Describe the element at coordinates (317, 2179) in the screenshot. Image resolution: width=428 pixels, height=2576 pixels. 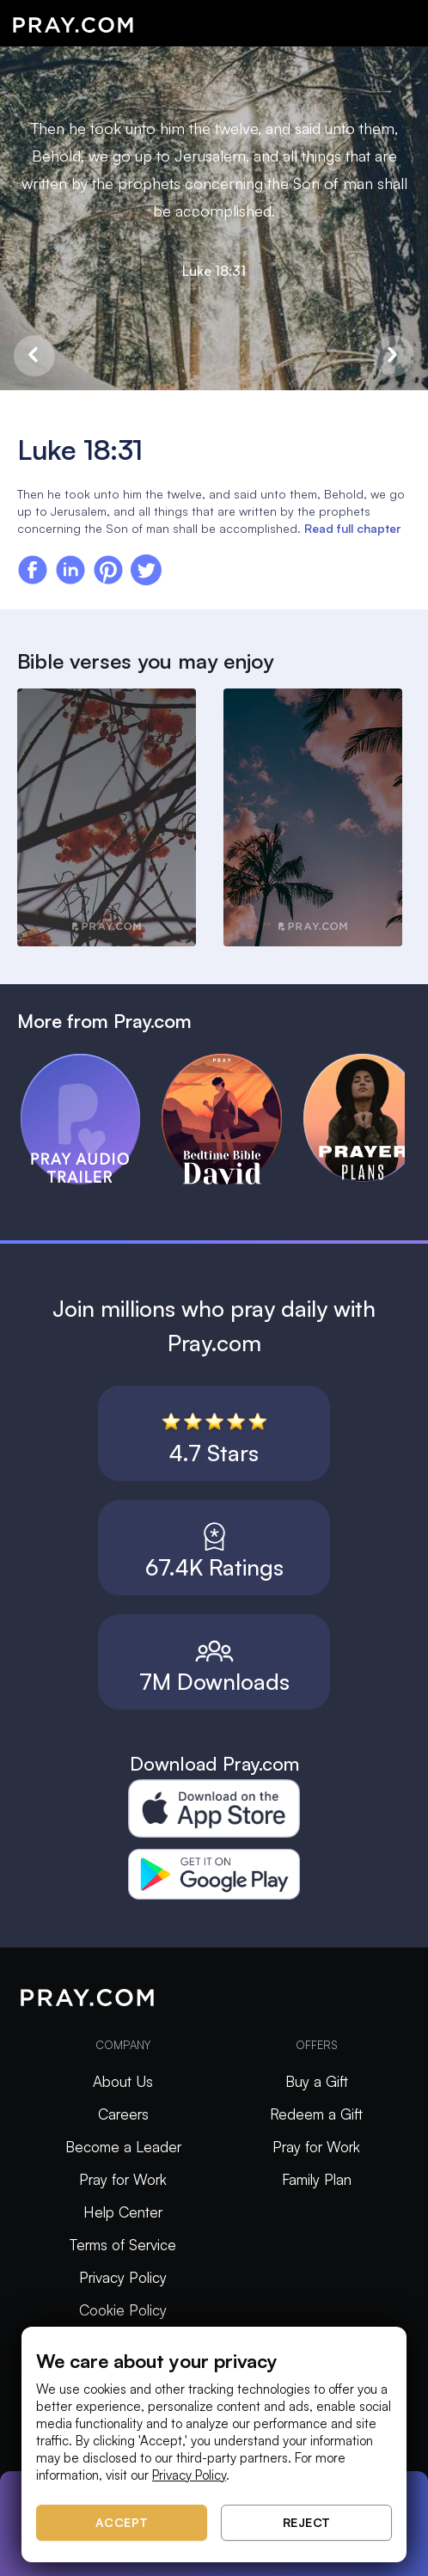
I see `Family Plan` at that location.